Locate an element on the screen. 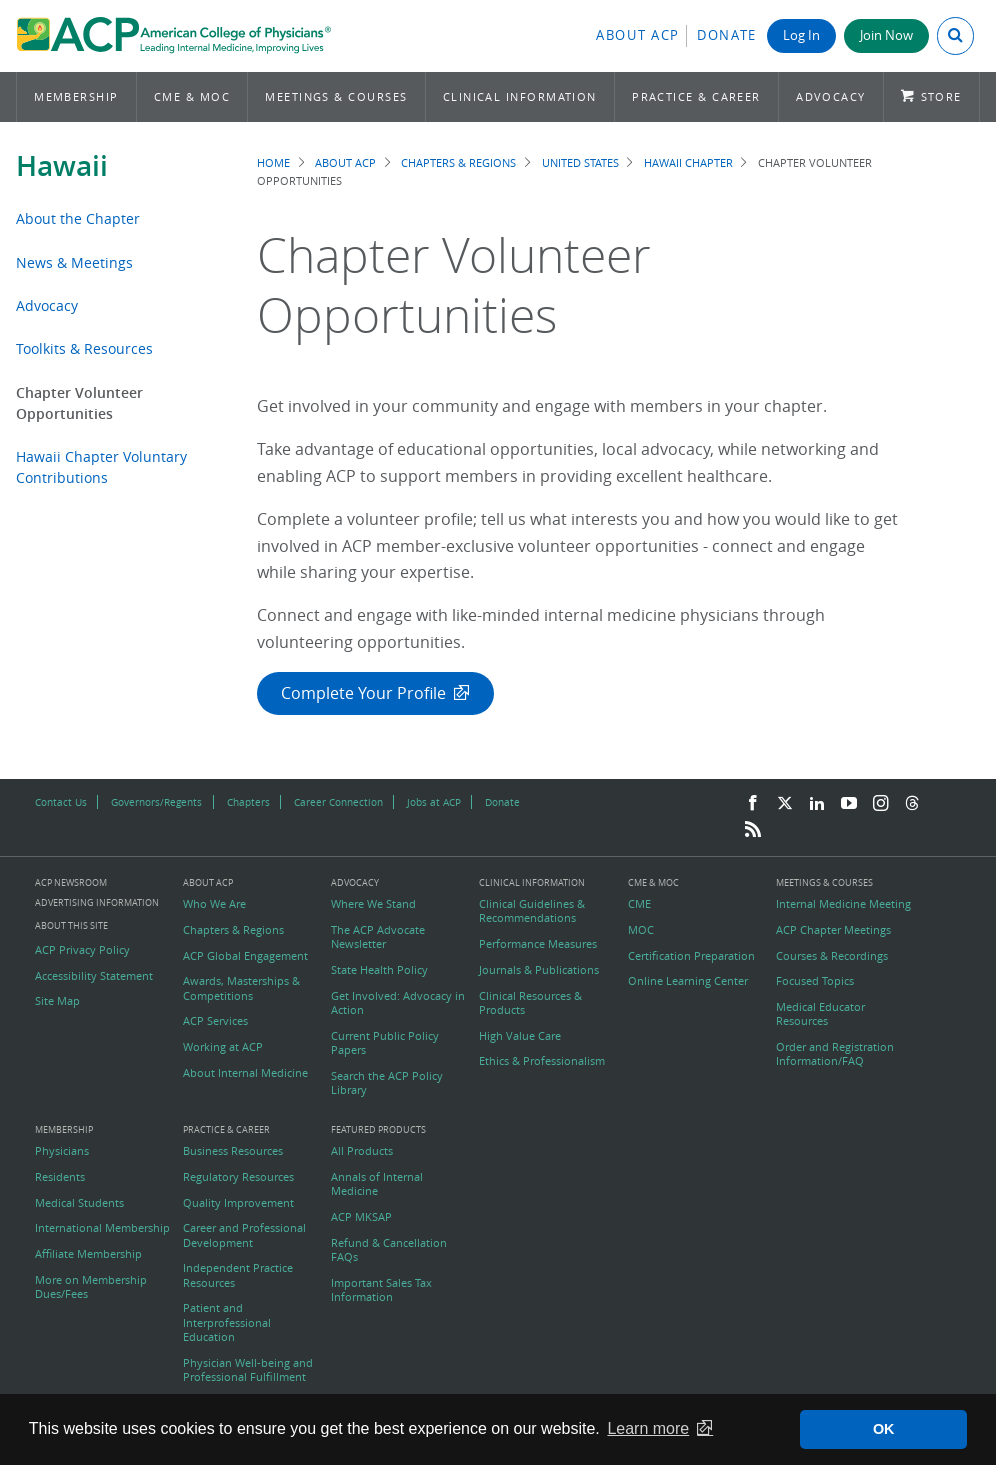 The width and height of the screenshot is (996, 1465). OK [button] is located at coordinates (884, 1429).